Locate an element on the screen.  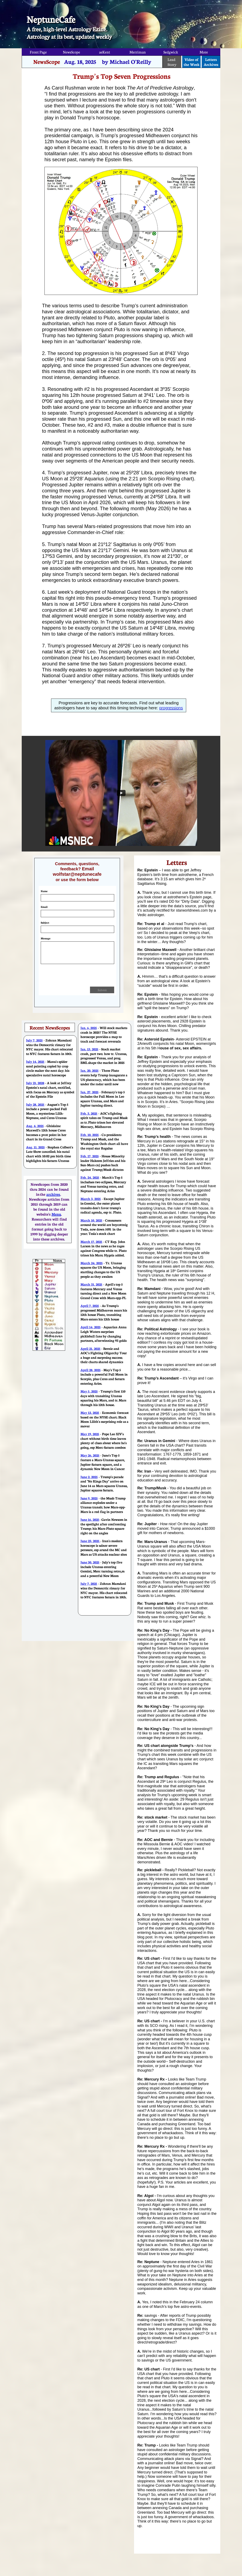
June 23, 2025 is located at coordinates (90, 1540).